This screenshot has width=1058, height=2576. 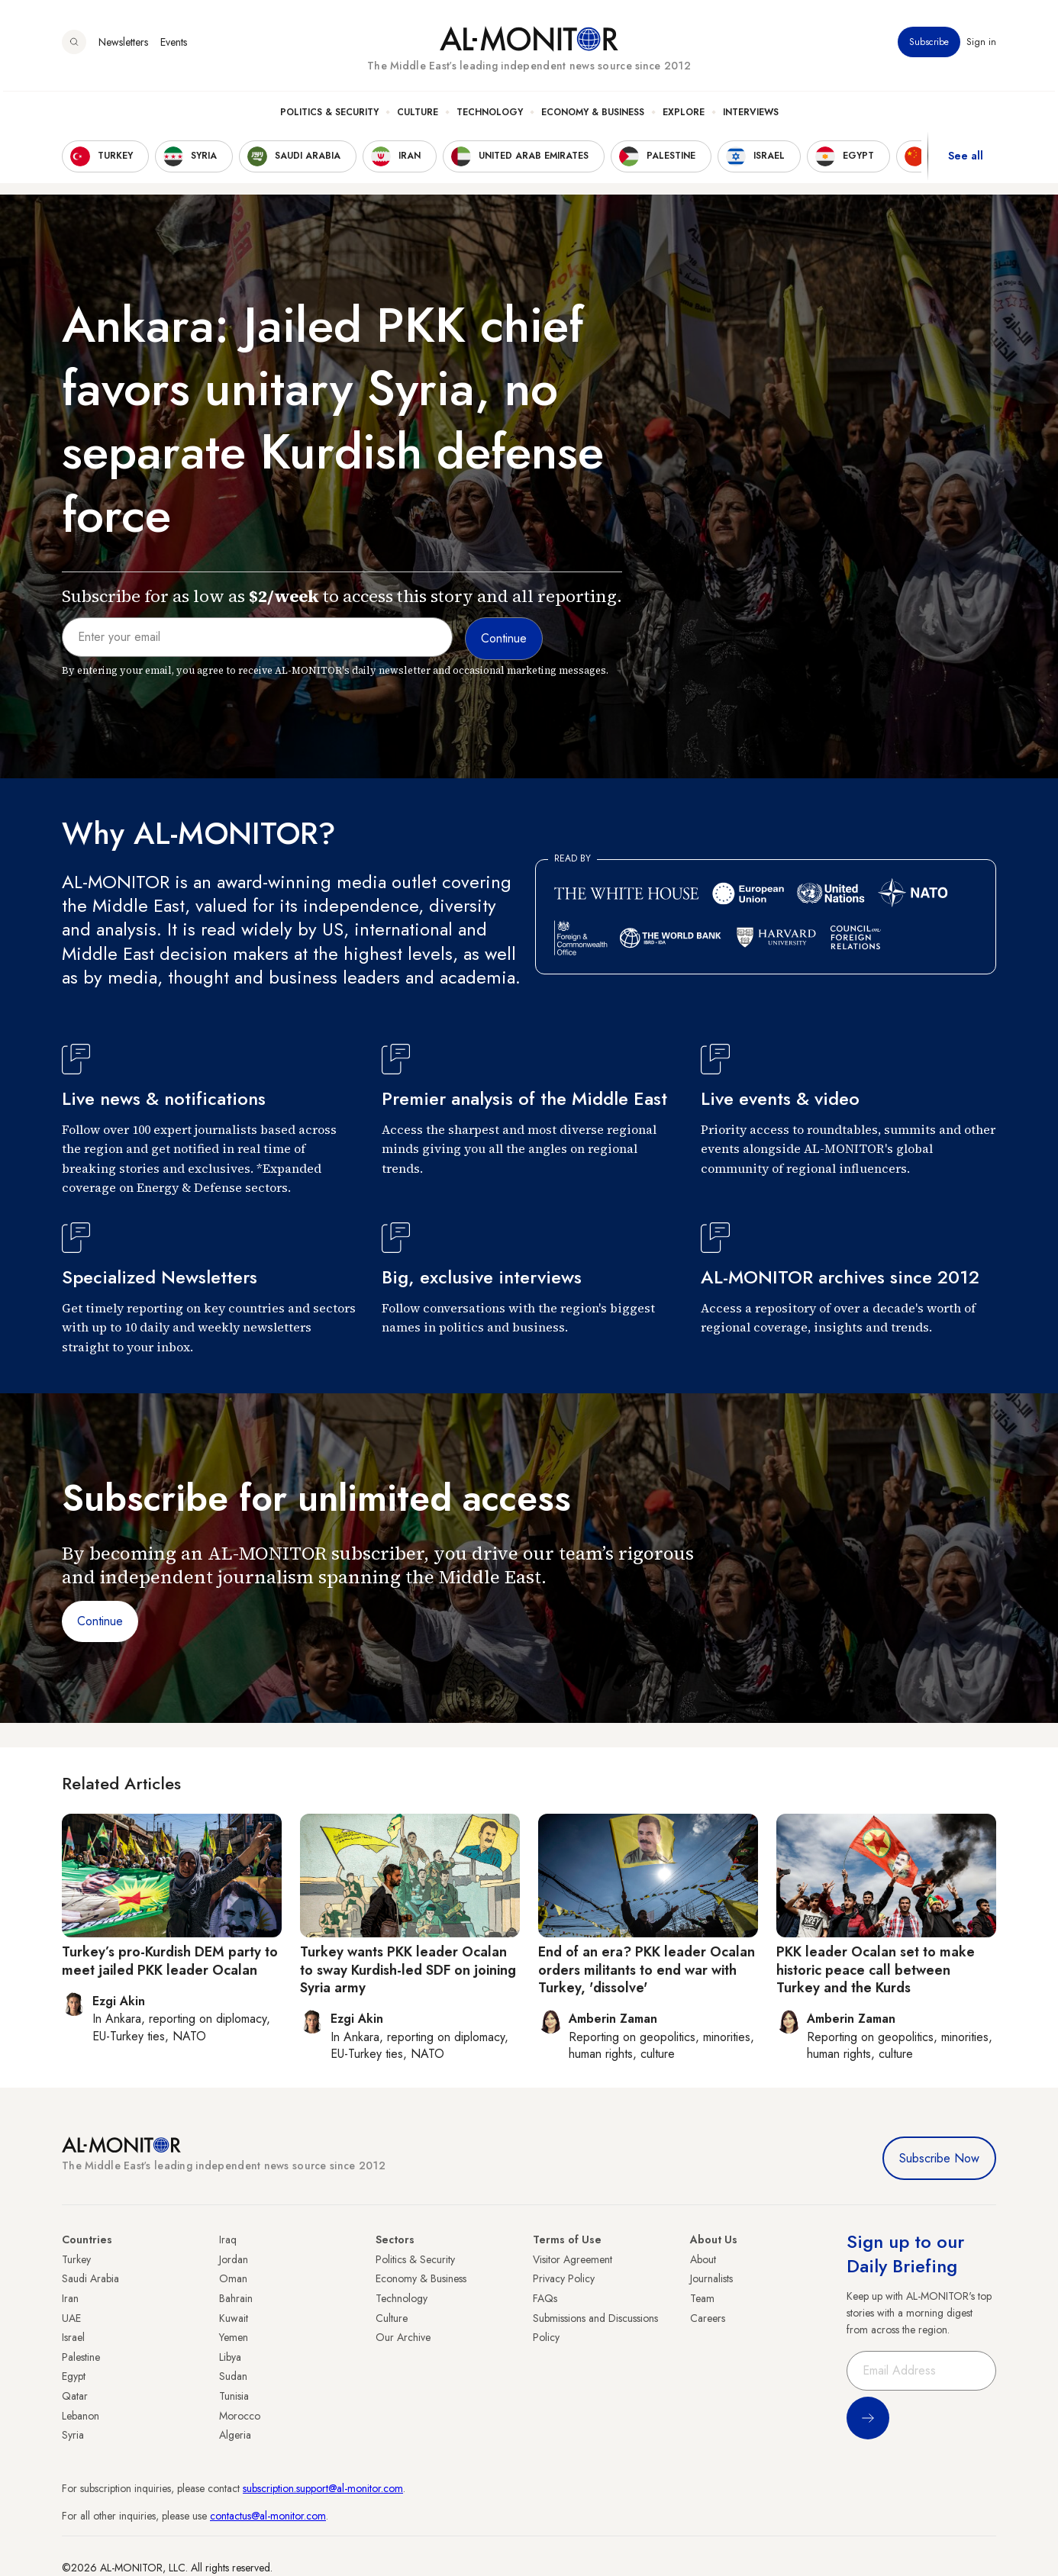 What do you see at coordinates (233, 2337) in the screenshot?
I see `Yemen` at bounding box center [233, 2337].